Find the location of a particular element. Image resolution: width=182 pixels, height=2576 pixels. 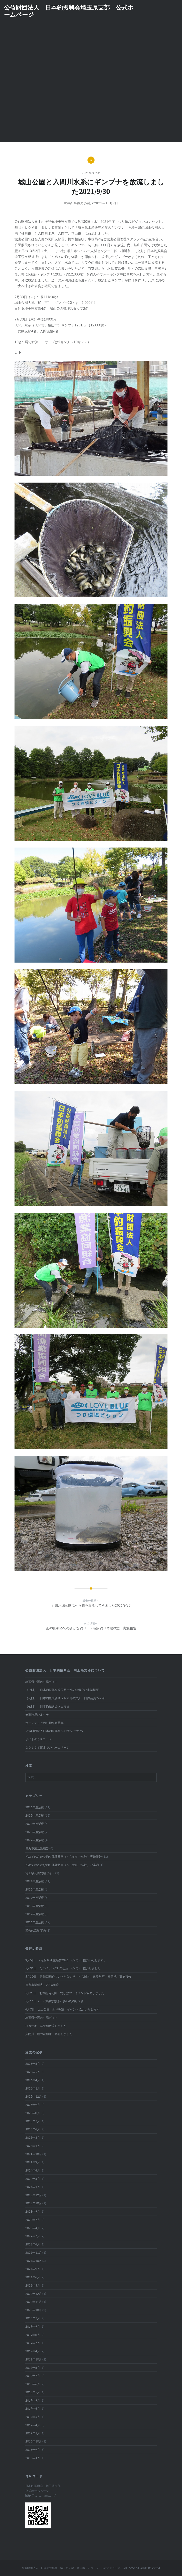

サイトのＱＲコード is located at coordinates (38, 1739).